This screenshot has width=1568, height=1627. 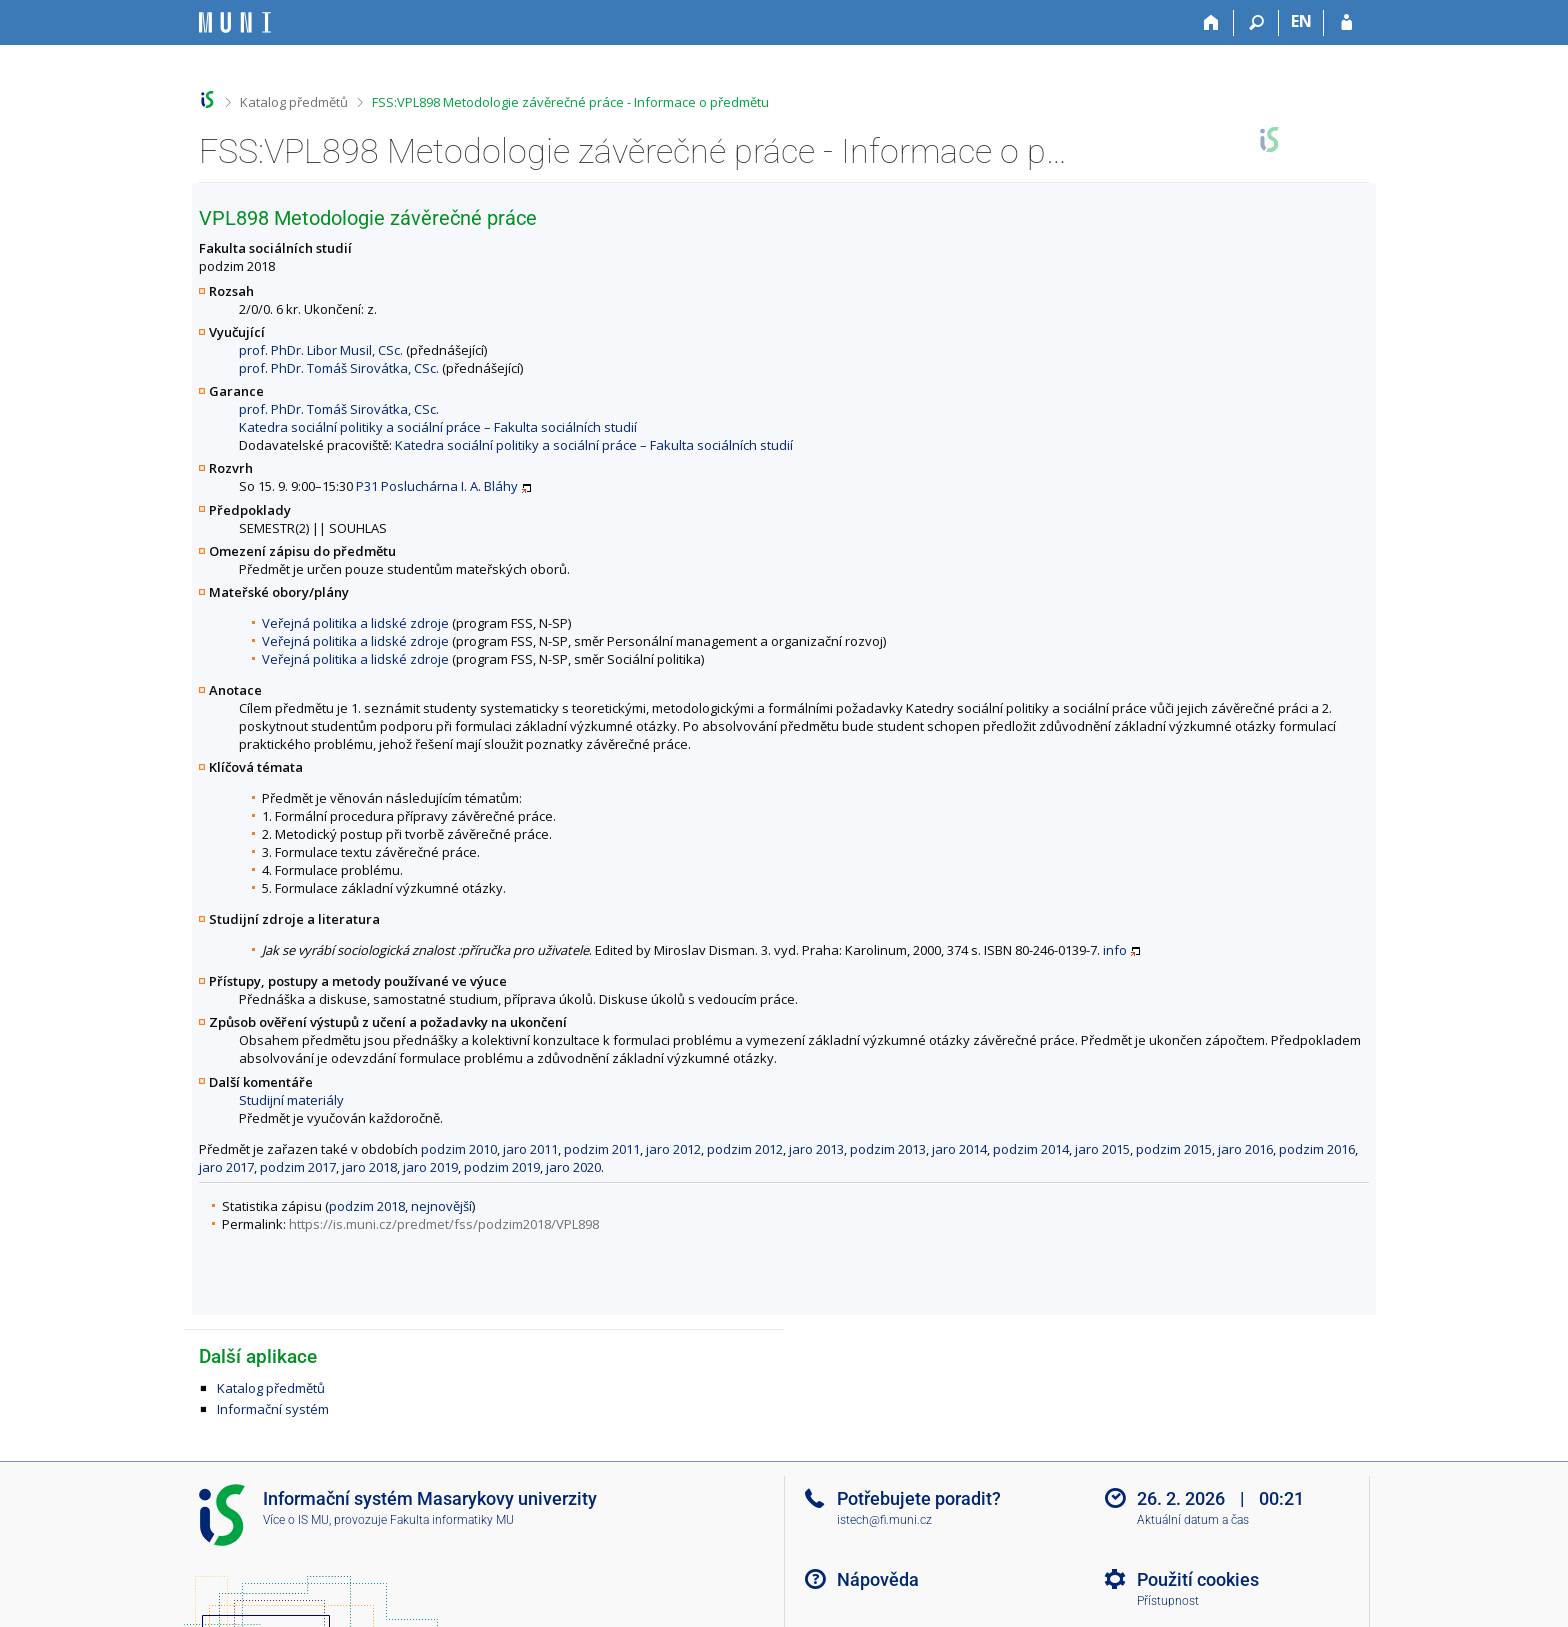 I want to click on [Vyhledávání], so click(x=1256, y=23).